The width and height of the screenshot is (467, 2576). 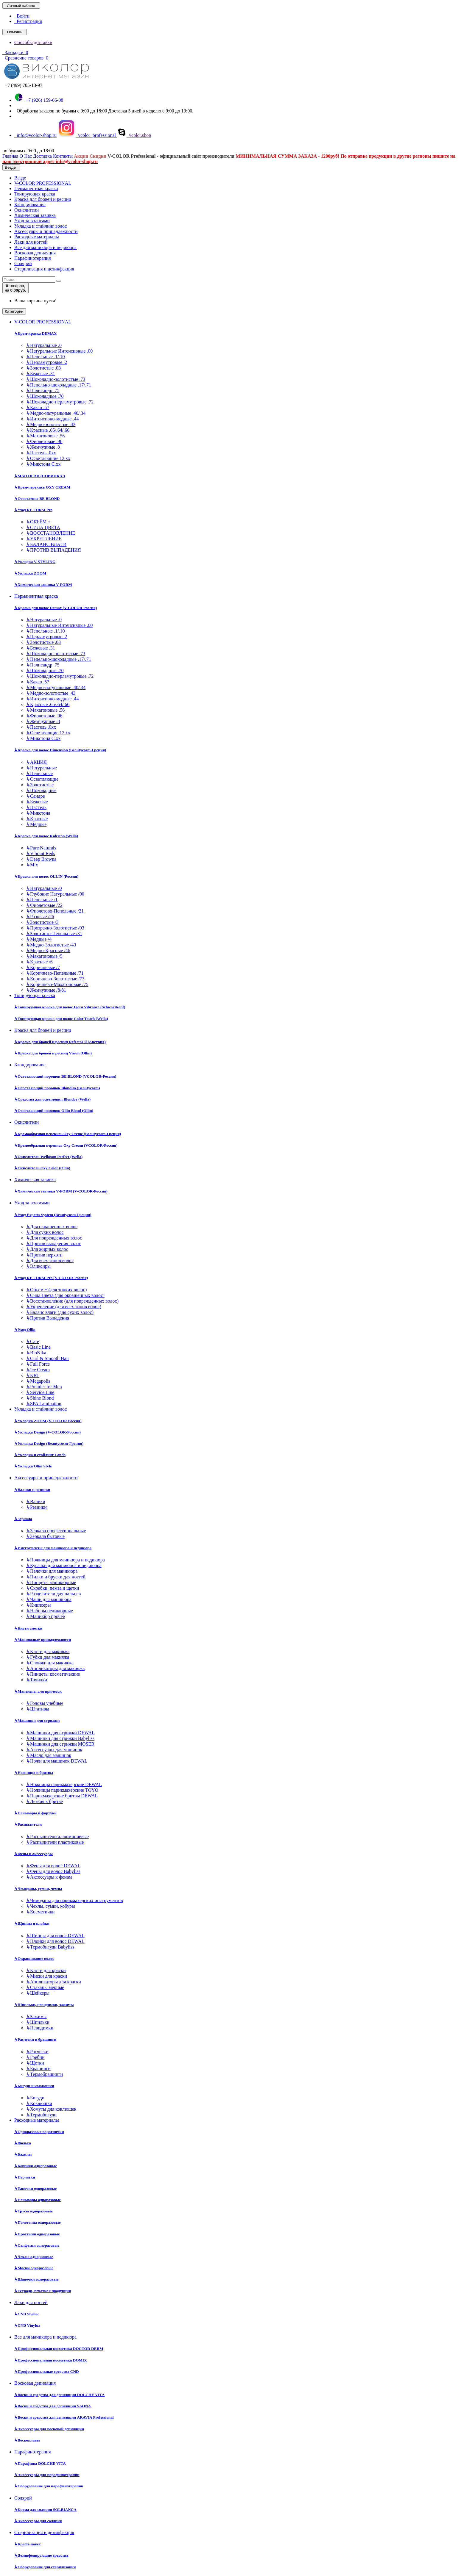 I want to click on Глубокие Натуральные /00, so click(x=55, y=893).